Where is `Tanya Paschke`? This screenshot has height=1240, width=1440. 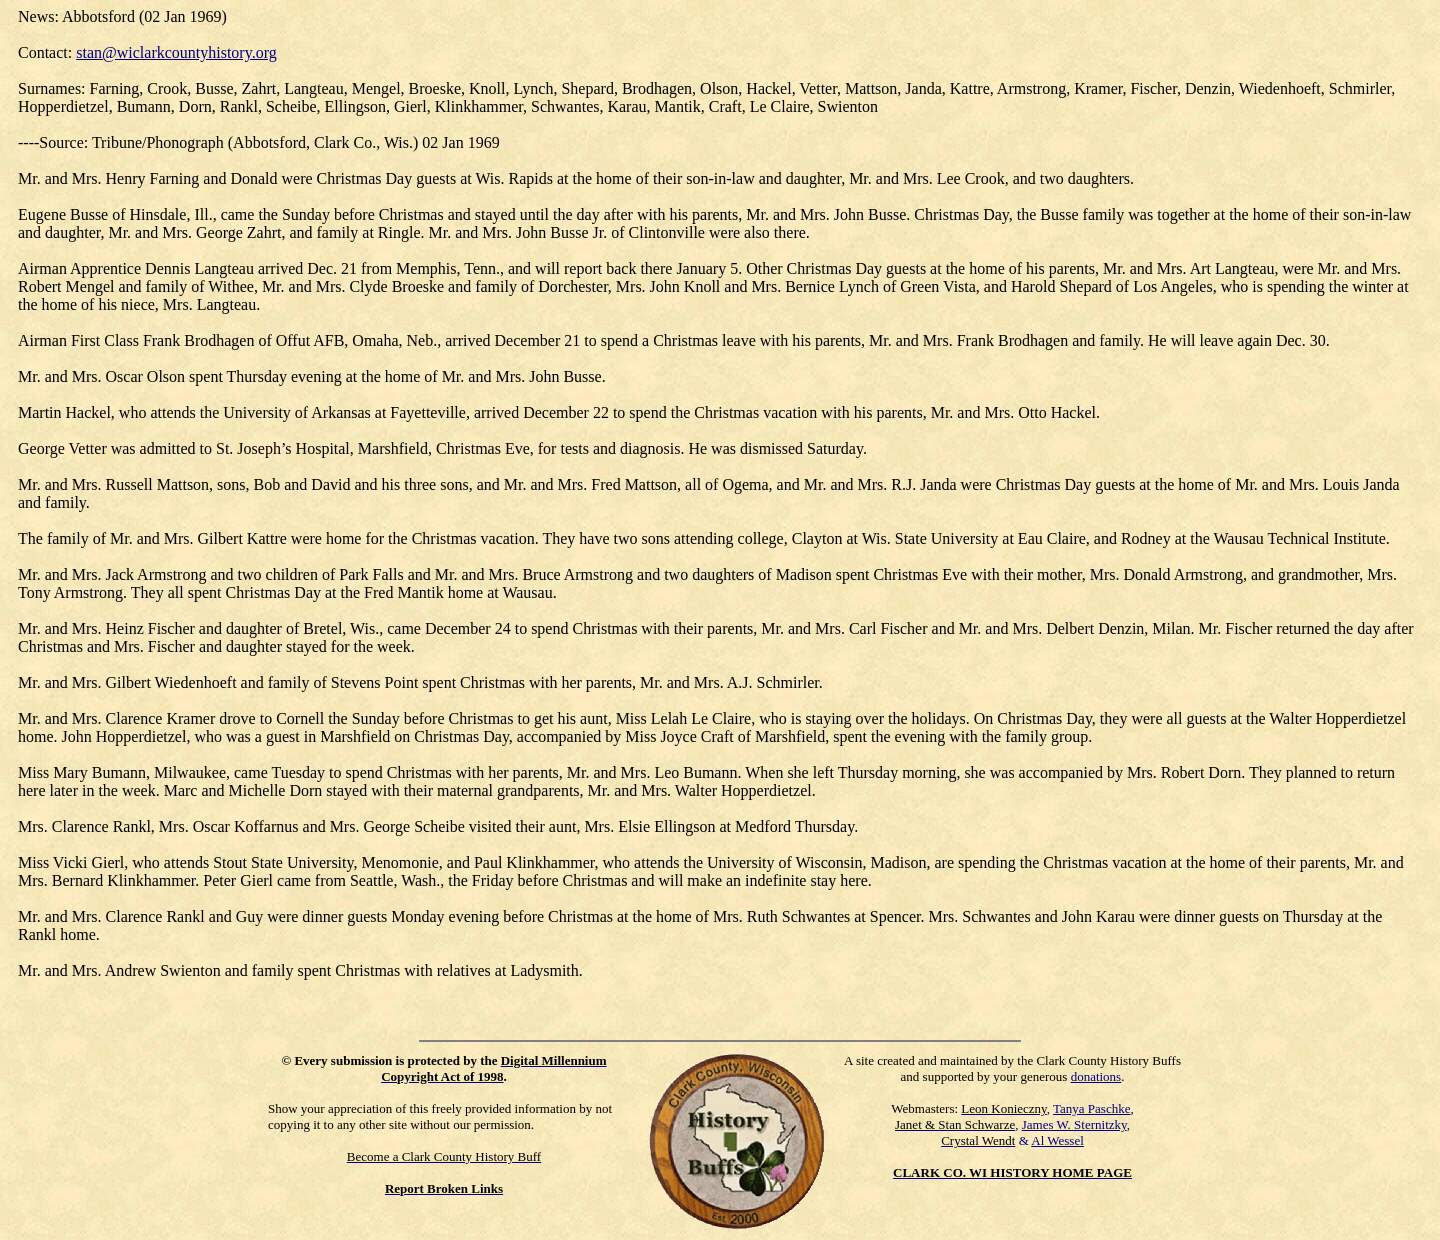
Tanya Paschke is located at coordinates (1091, 1108).